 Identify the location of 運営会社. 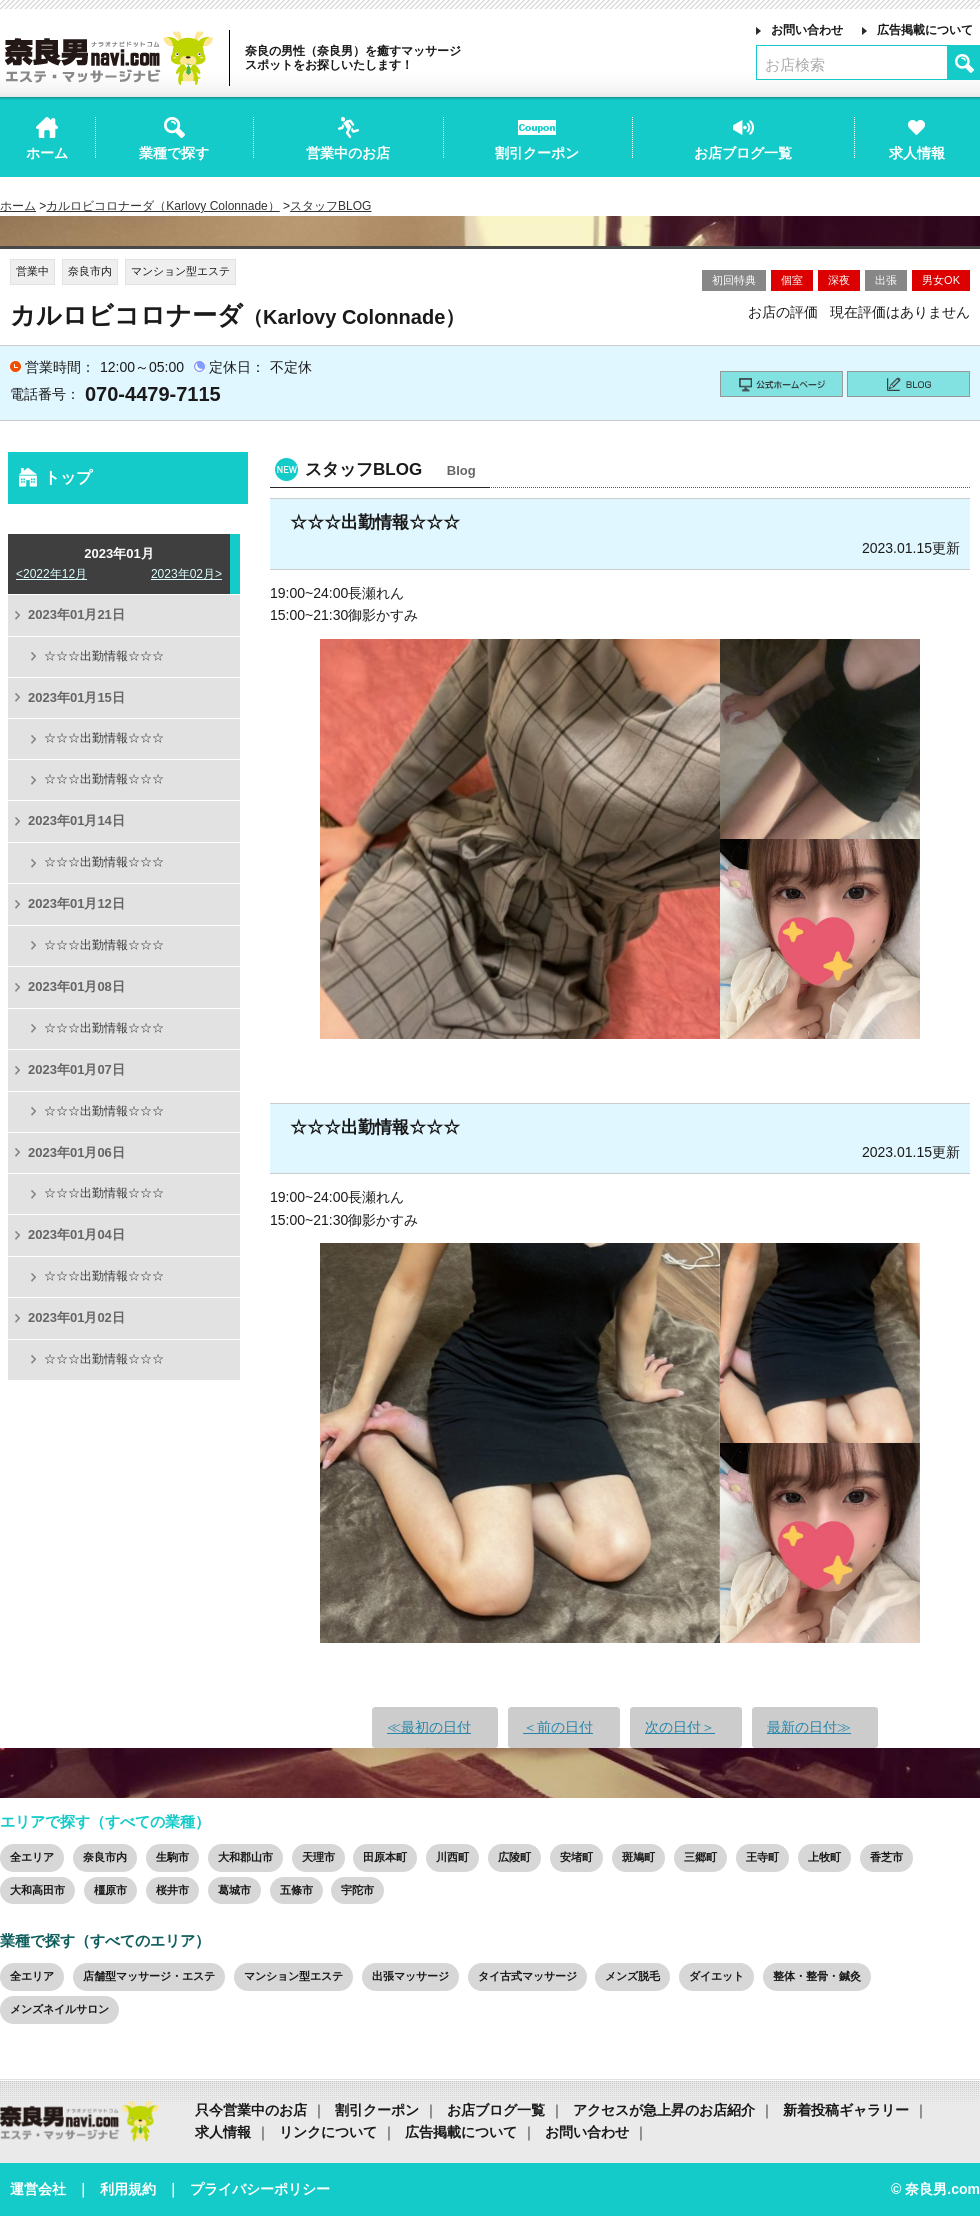
(38, 2189).